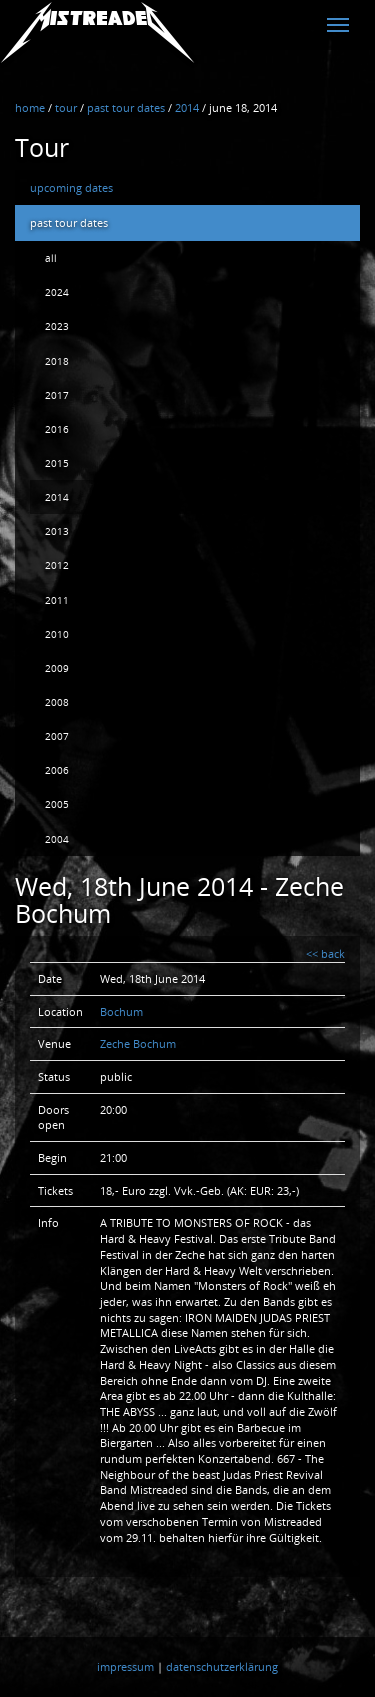 This screenshot has width=375, height=1697. I want to click on 2005, so click(57, 804).